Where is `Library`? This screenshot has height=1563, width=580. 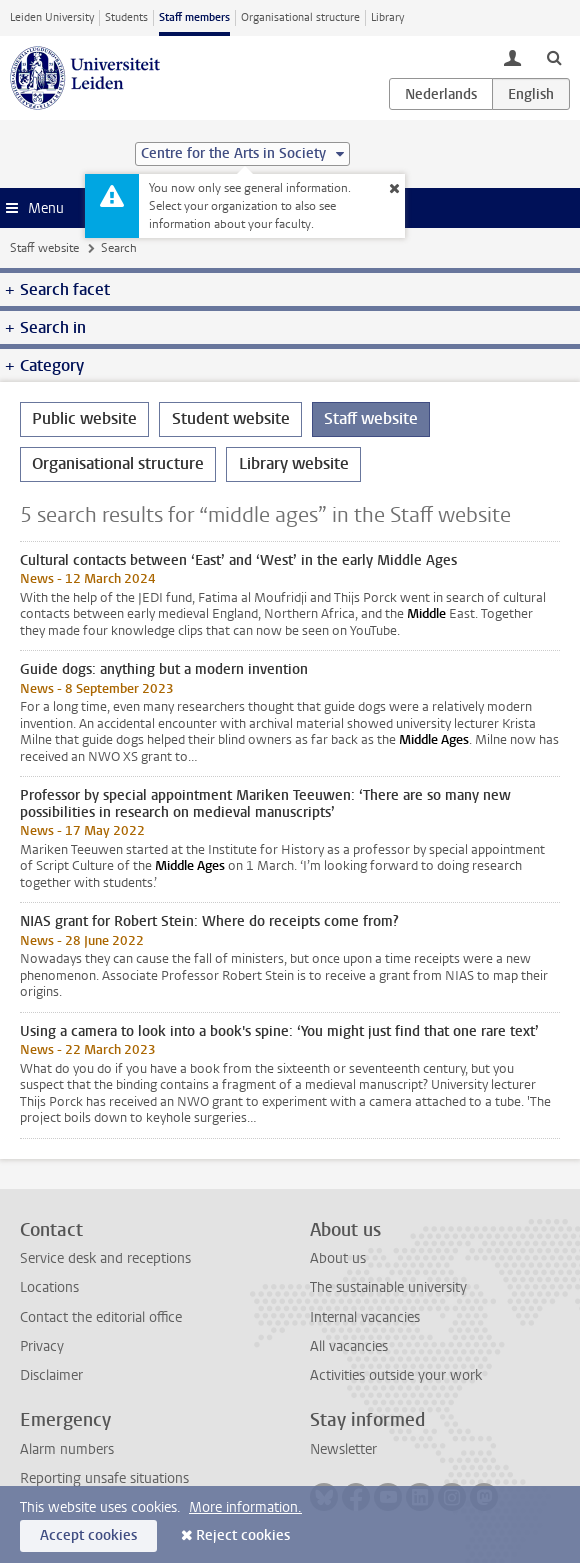 Library is located at coordinates (387, 17).